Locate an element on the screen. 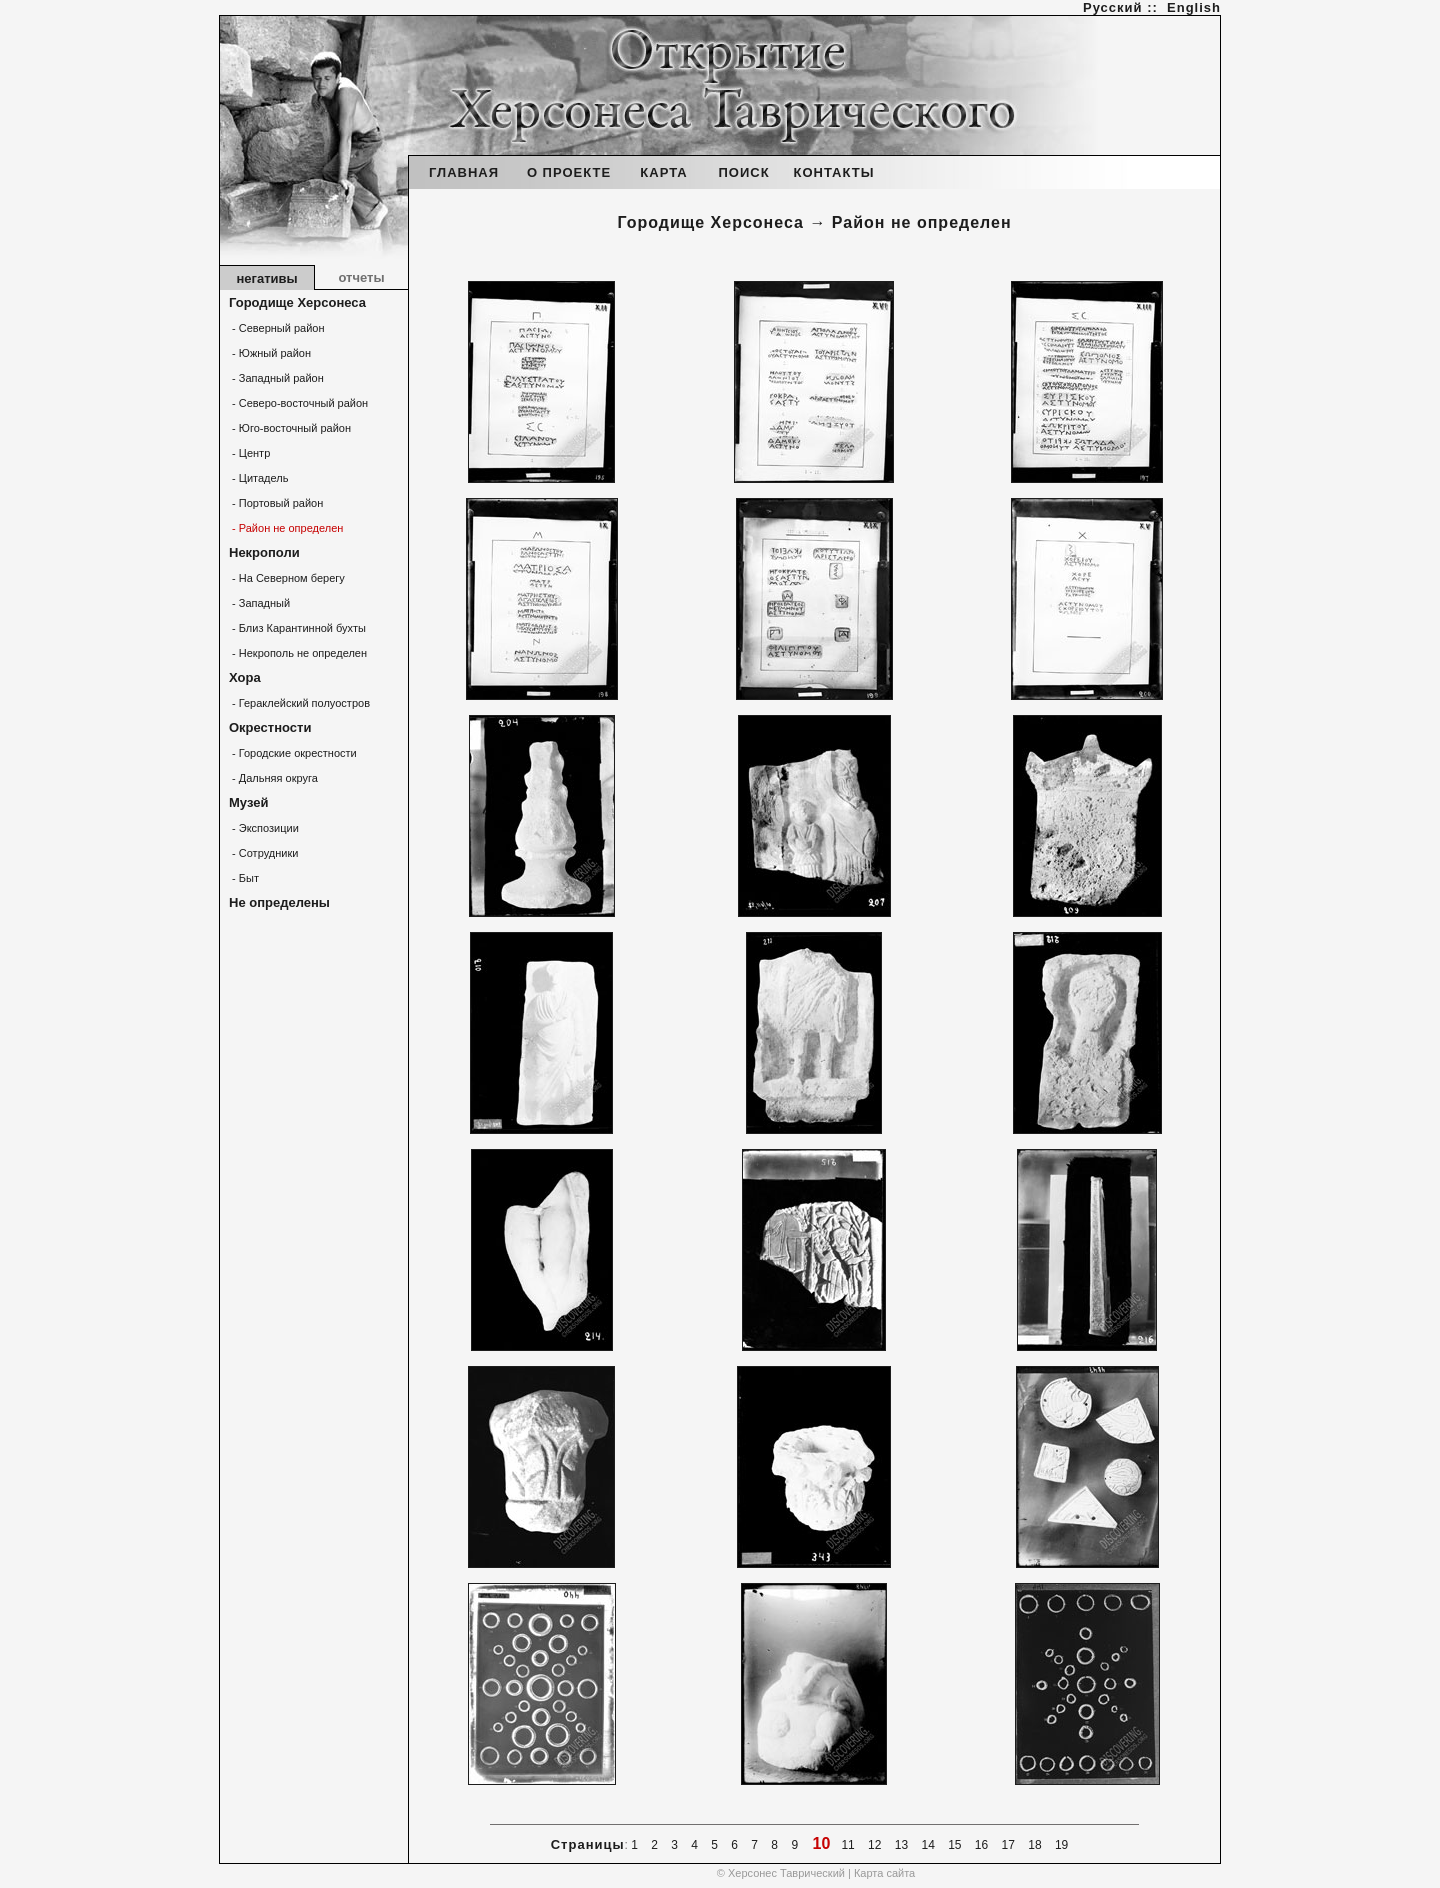 This screenshot has height=1888, width=1440. Хора is located at coordinates (245, 677).